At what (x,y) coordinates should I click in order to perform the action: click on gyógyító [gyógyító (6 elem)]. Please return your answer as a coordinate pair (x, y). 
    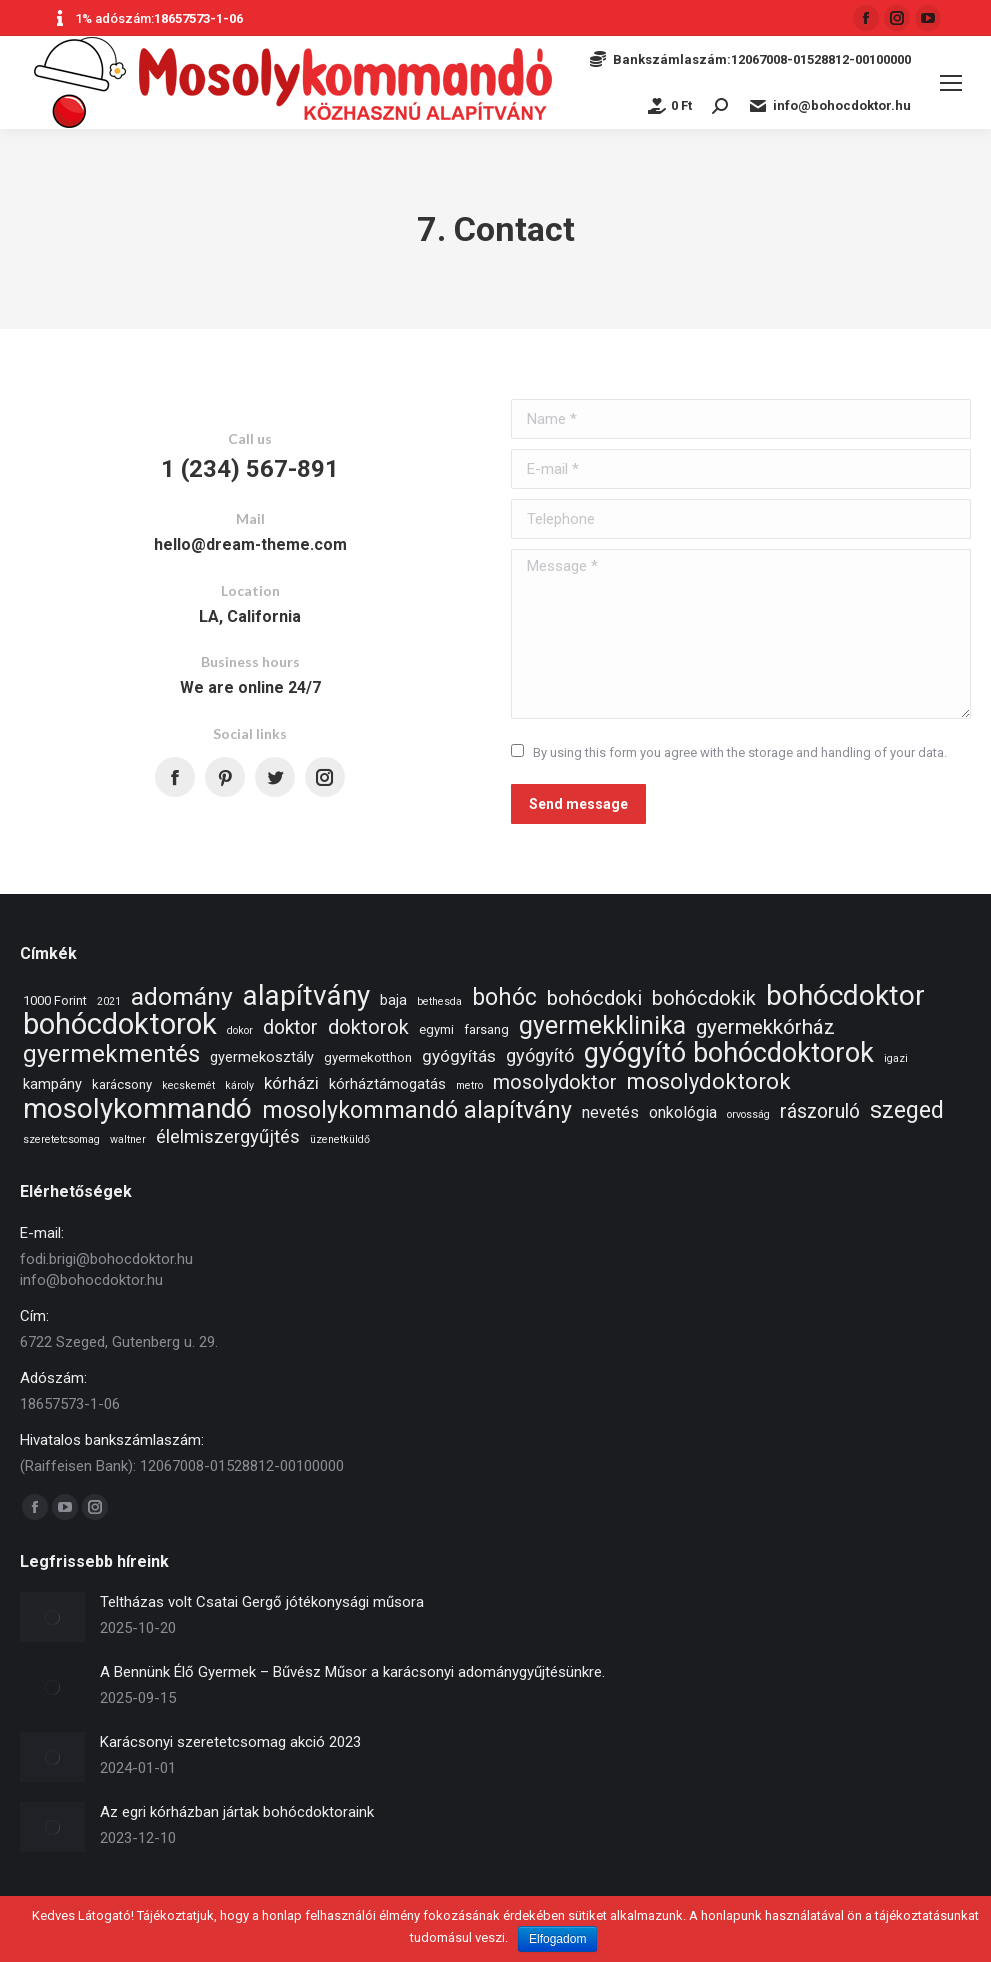
    Looking at the image, I should click on (540, 1055).